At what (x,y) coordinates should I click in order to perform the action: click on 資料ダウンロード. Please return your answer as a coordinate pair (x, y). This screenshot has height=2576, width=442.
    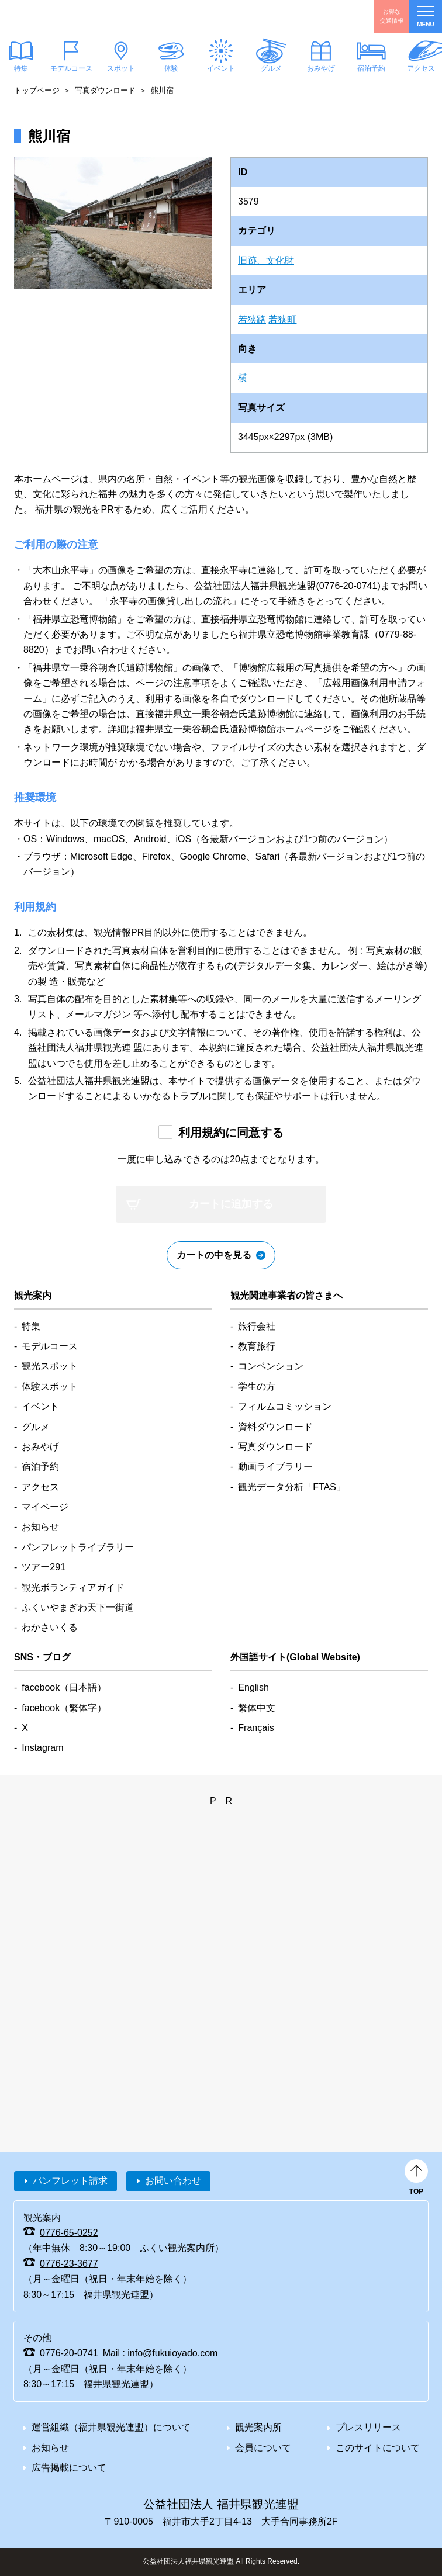
    Looking at the image, I should click on (275, 1427).